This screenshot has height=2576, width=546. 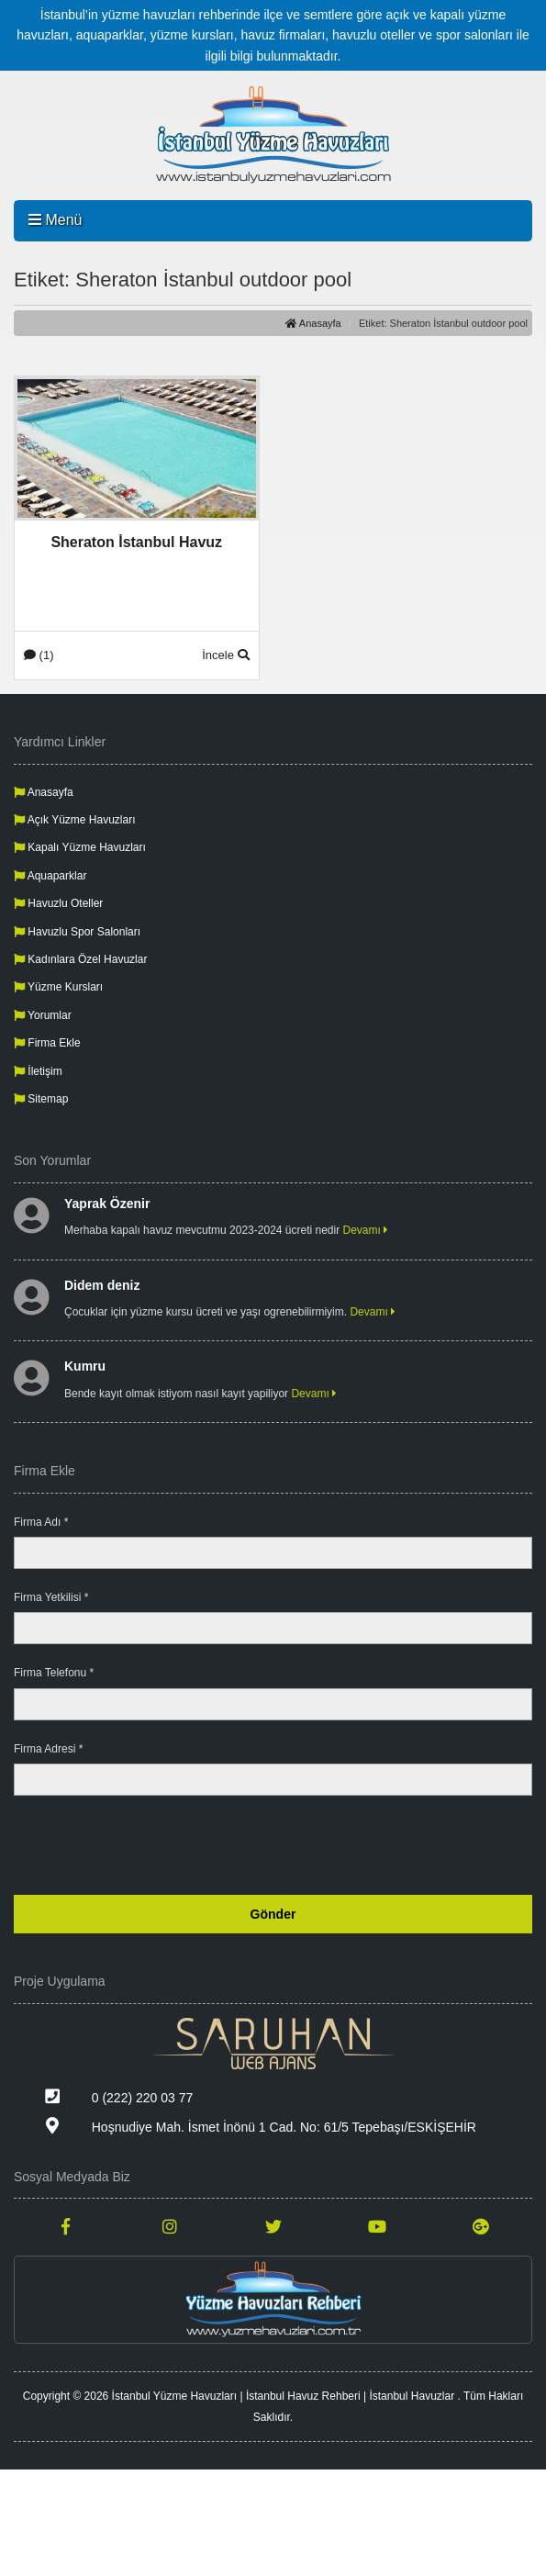 I want to click on (1), so click(x=39, y=655).